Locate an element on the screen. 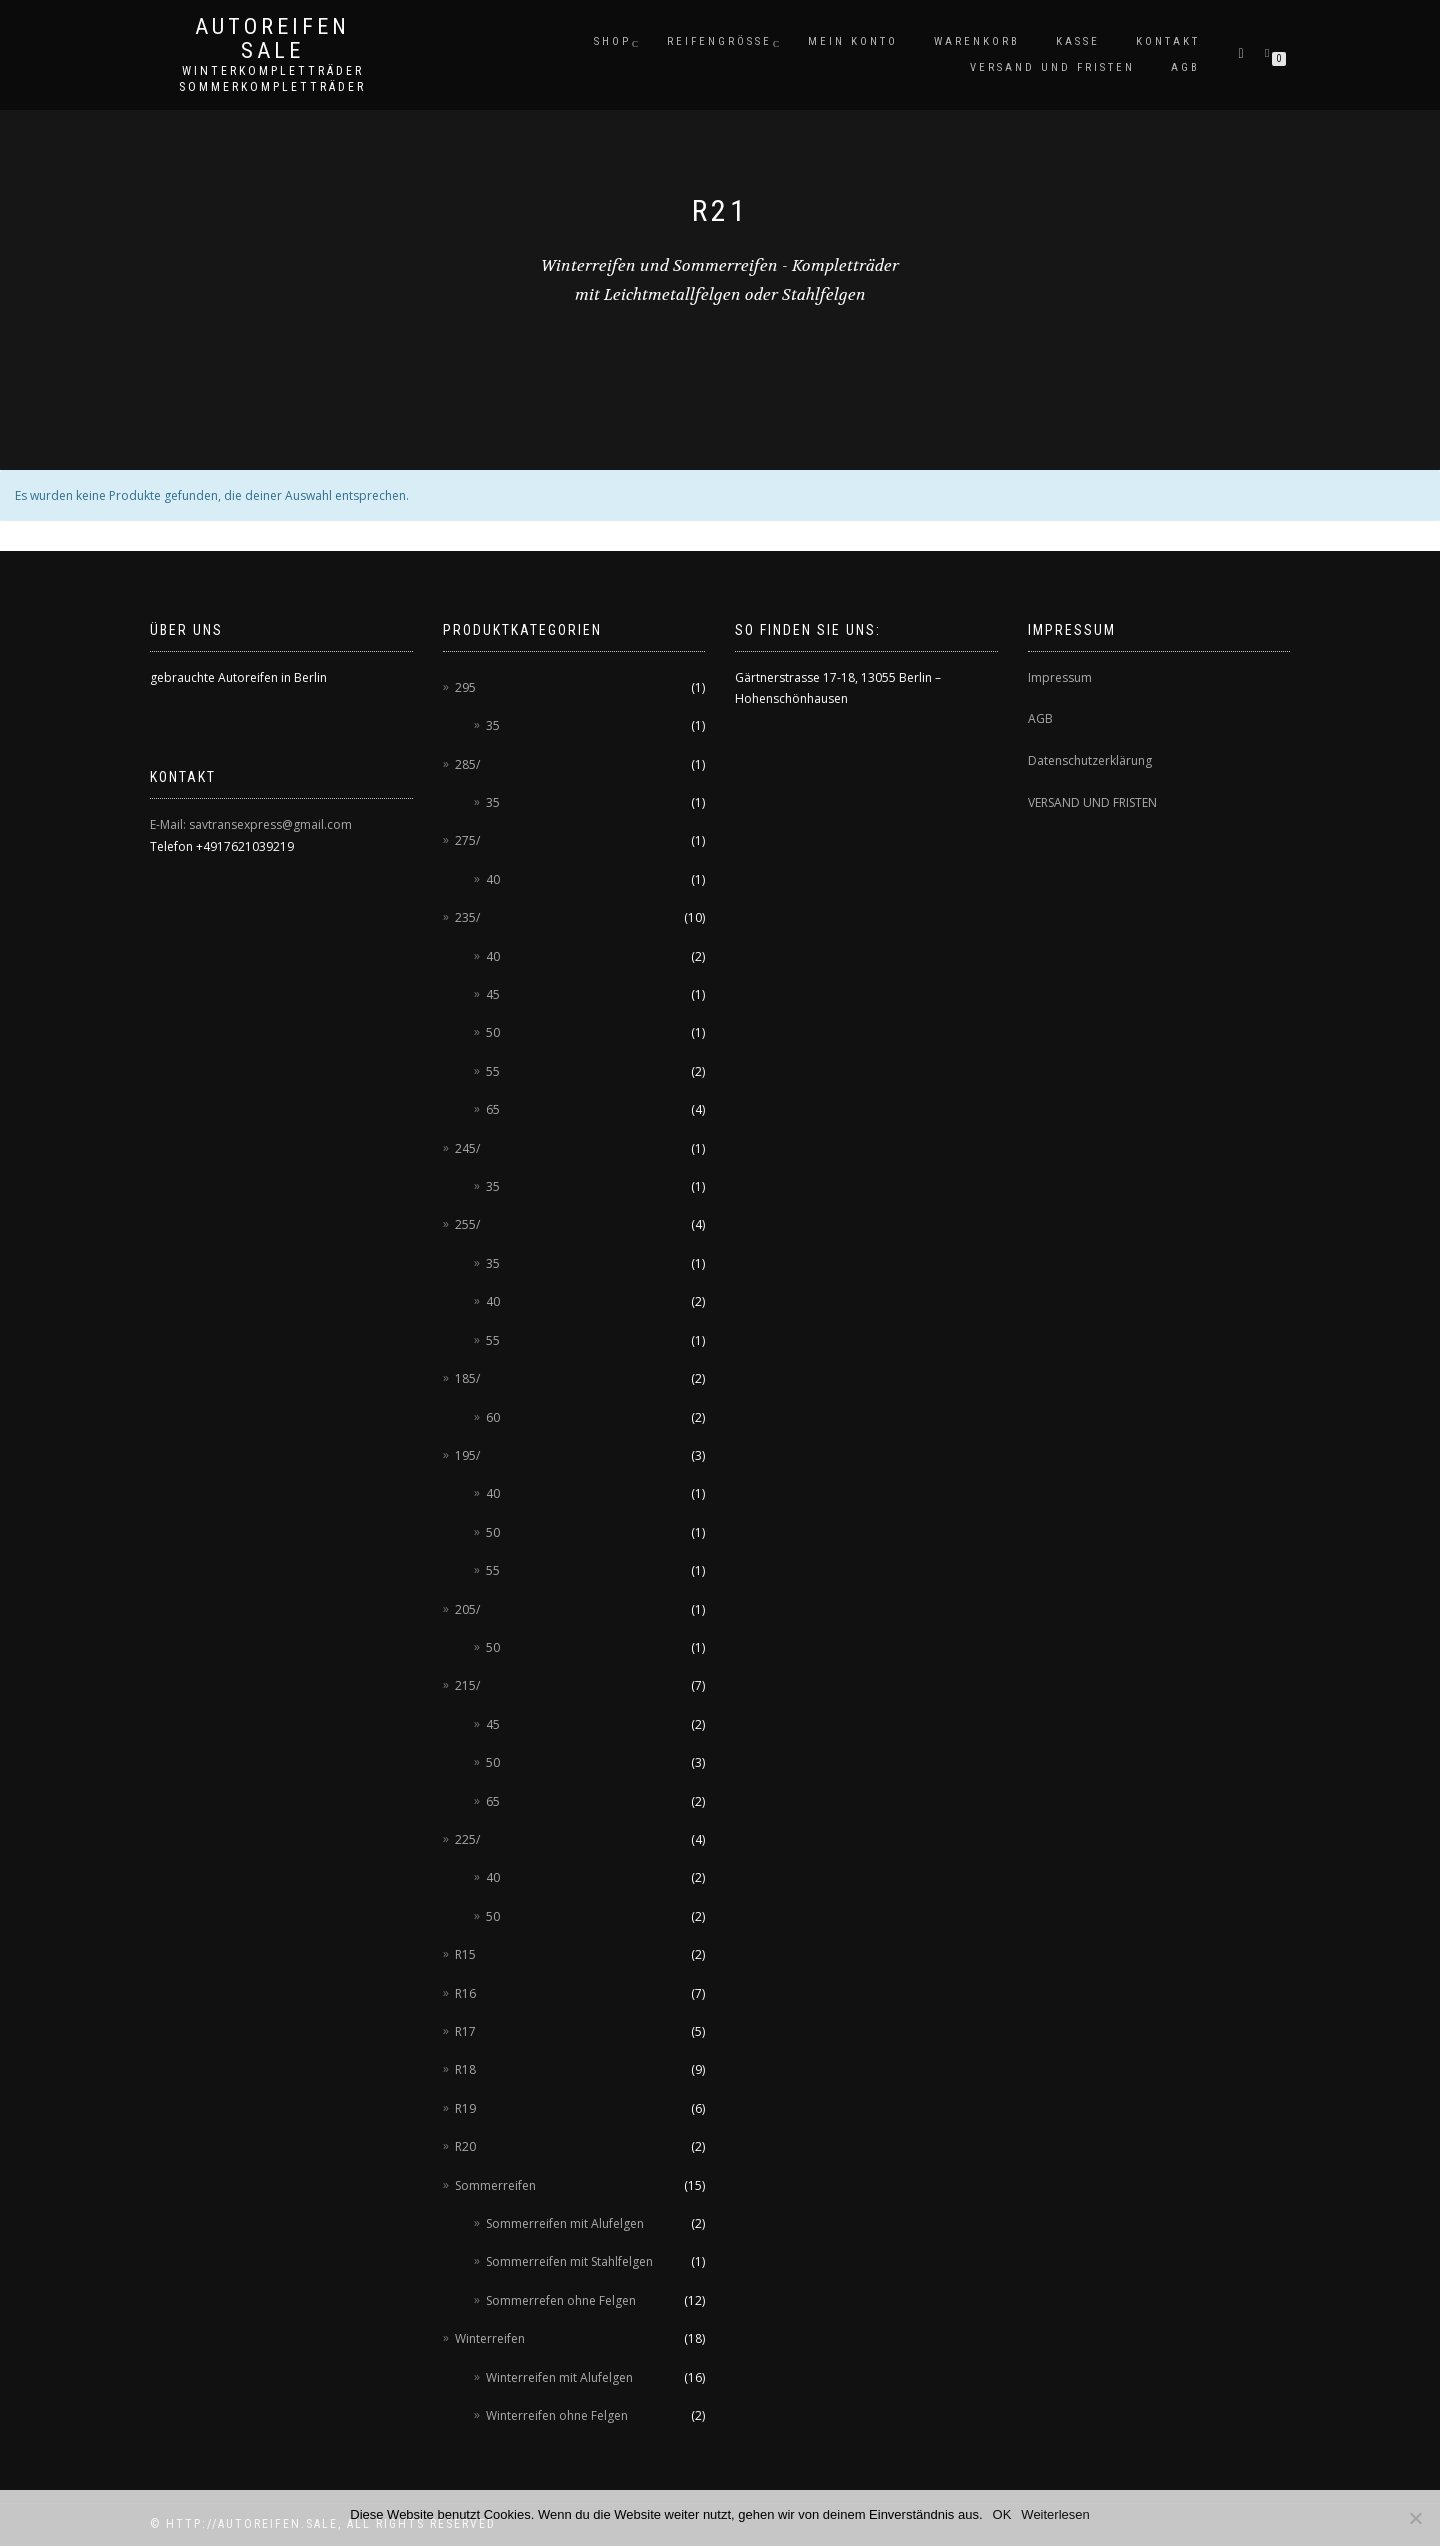 The height and width of the screenshot is (2546, 1440). 285/ is located at coordinates (467, 764).